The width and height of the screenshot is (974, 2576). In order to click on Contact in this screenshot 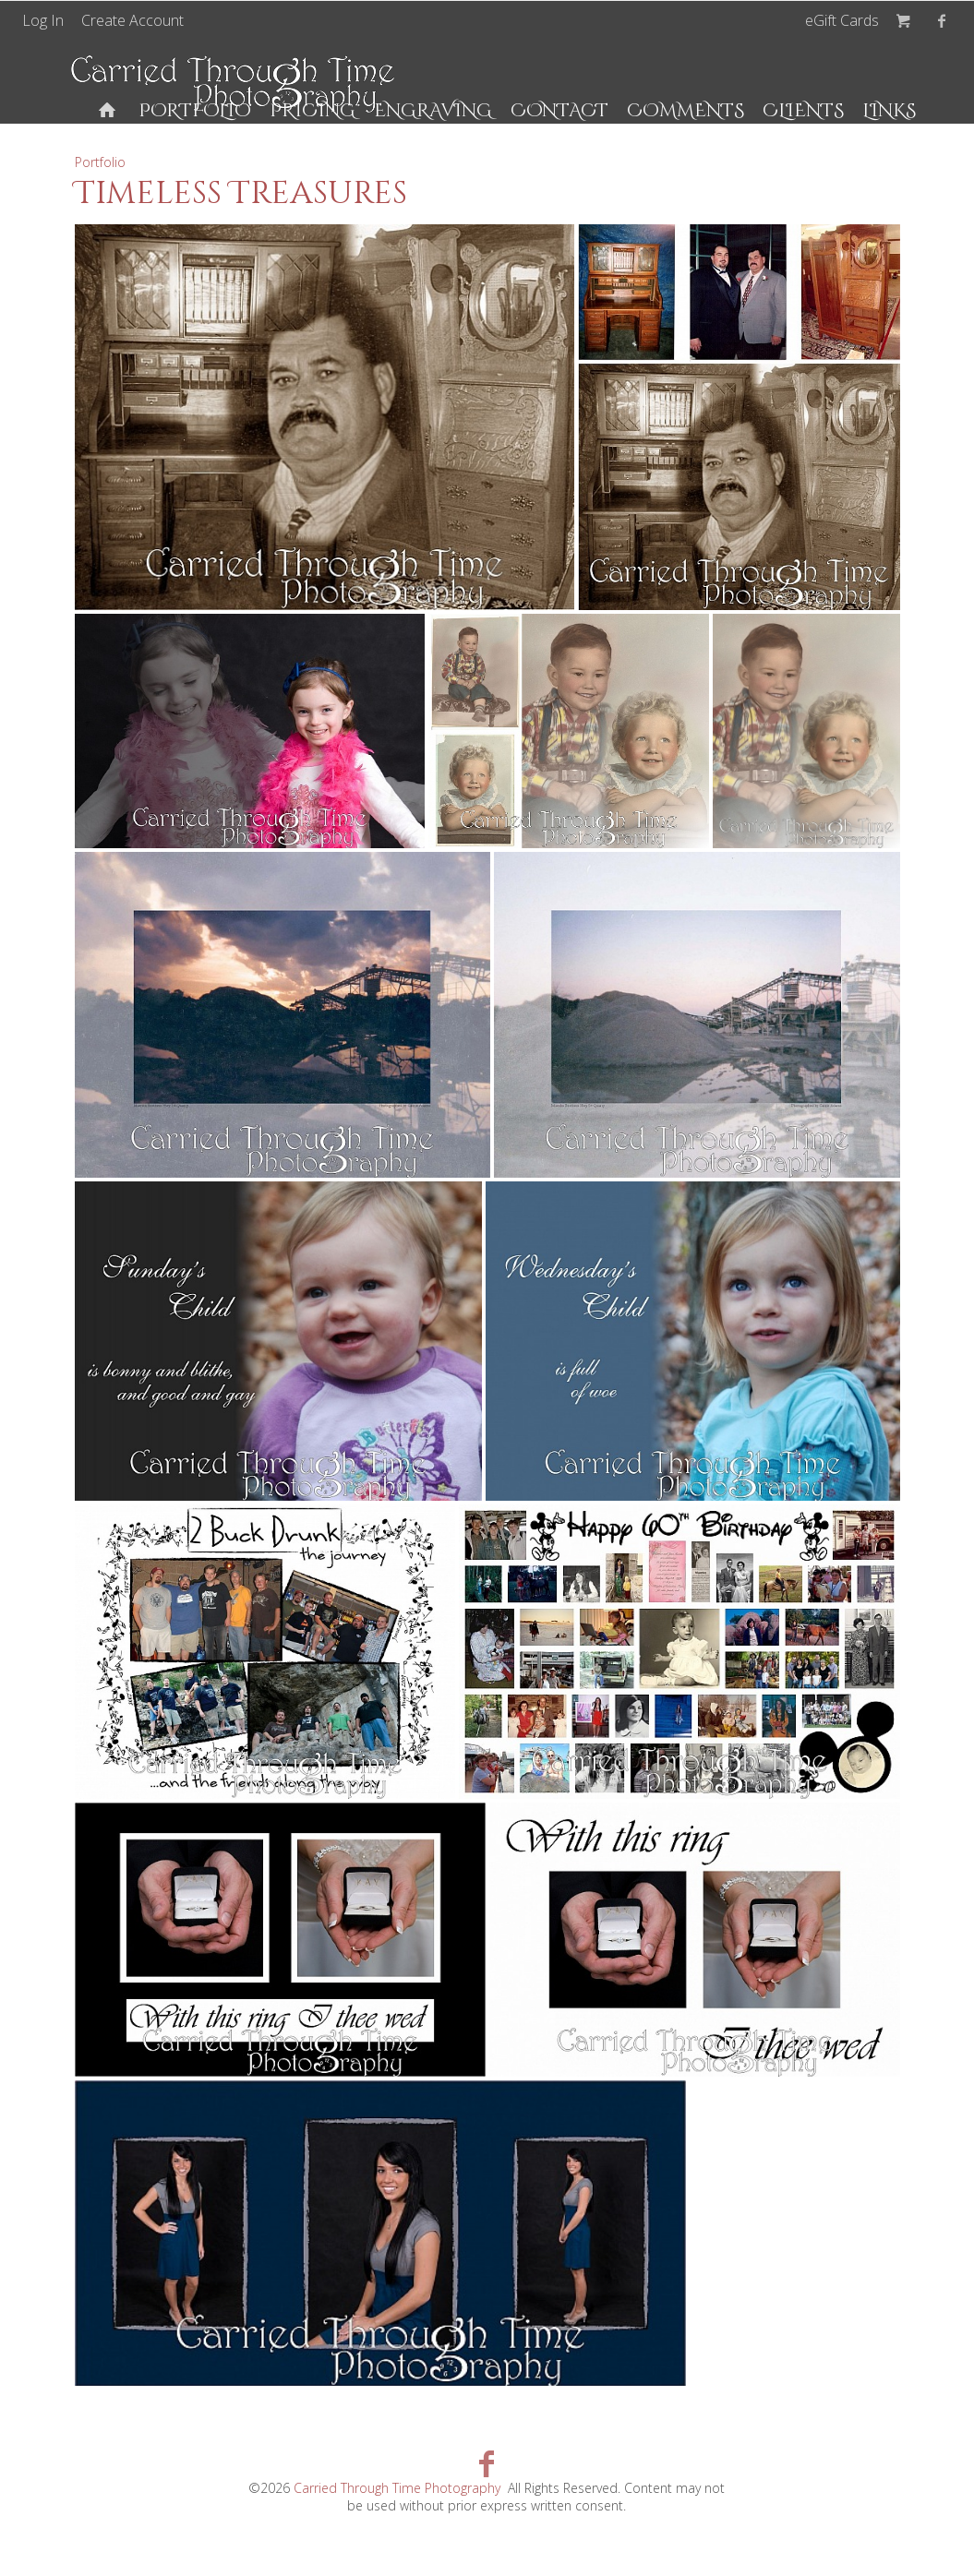, I will do `click(559, 110)`.